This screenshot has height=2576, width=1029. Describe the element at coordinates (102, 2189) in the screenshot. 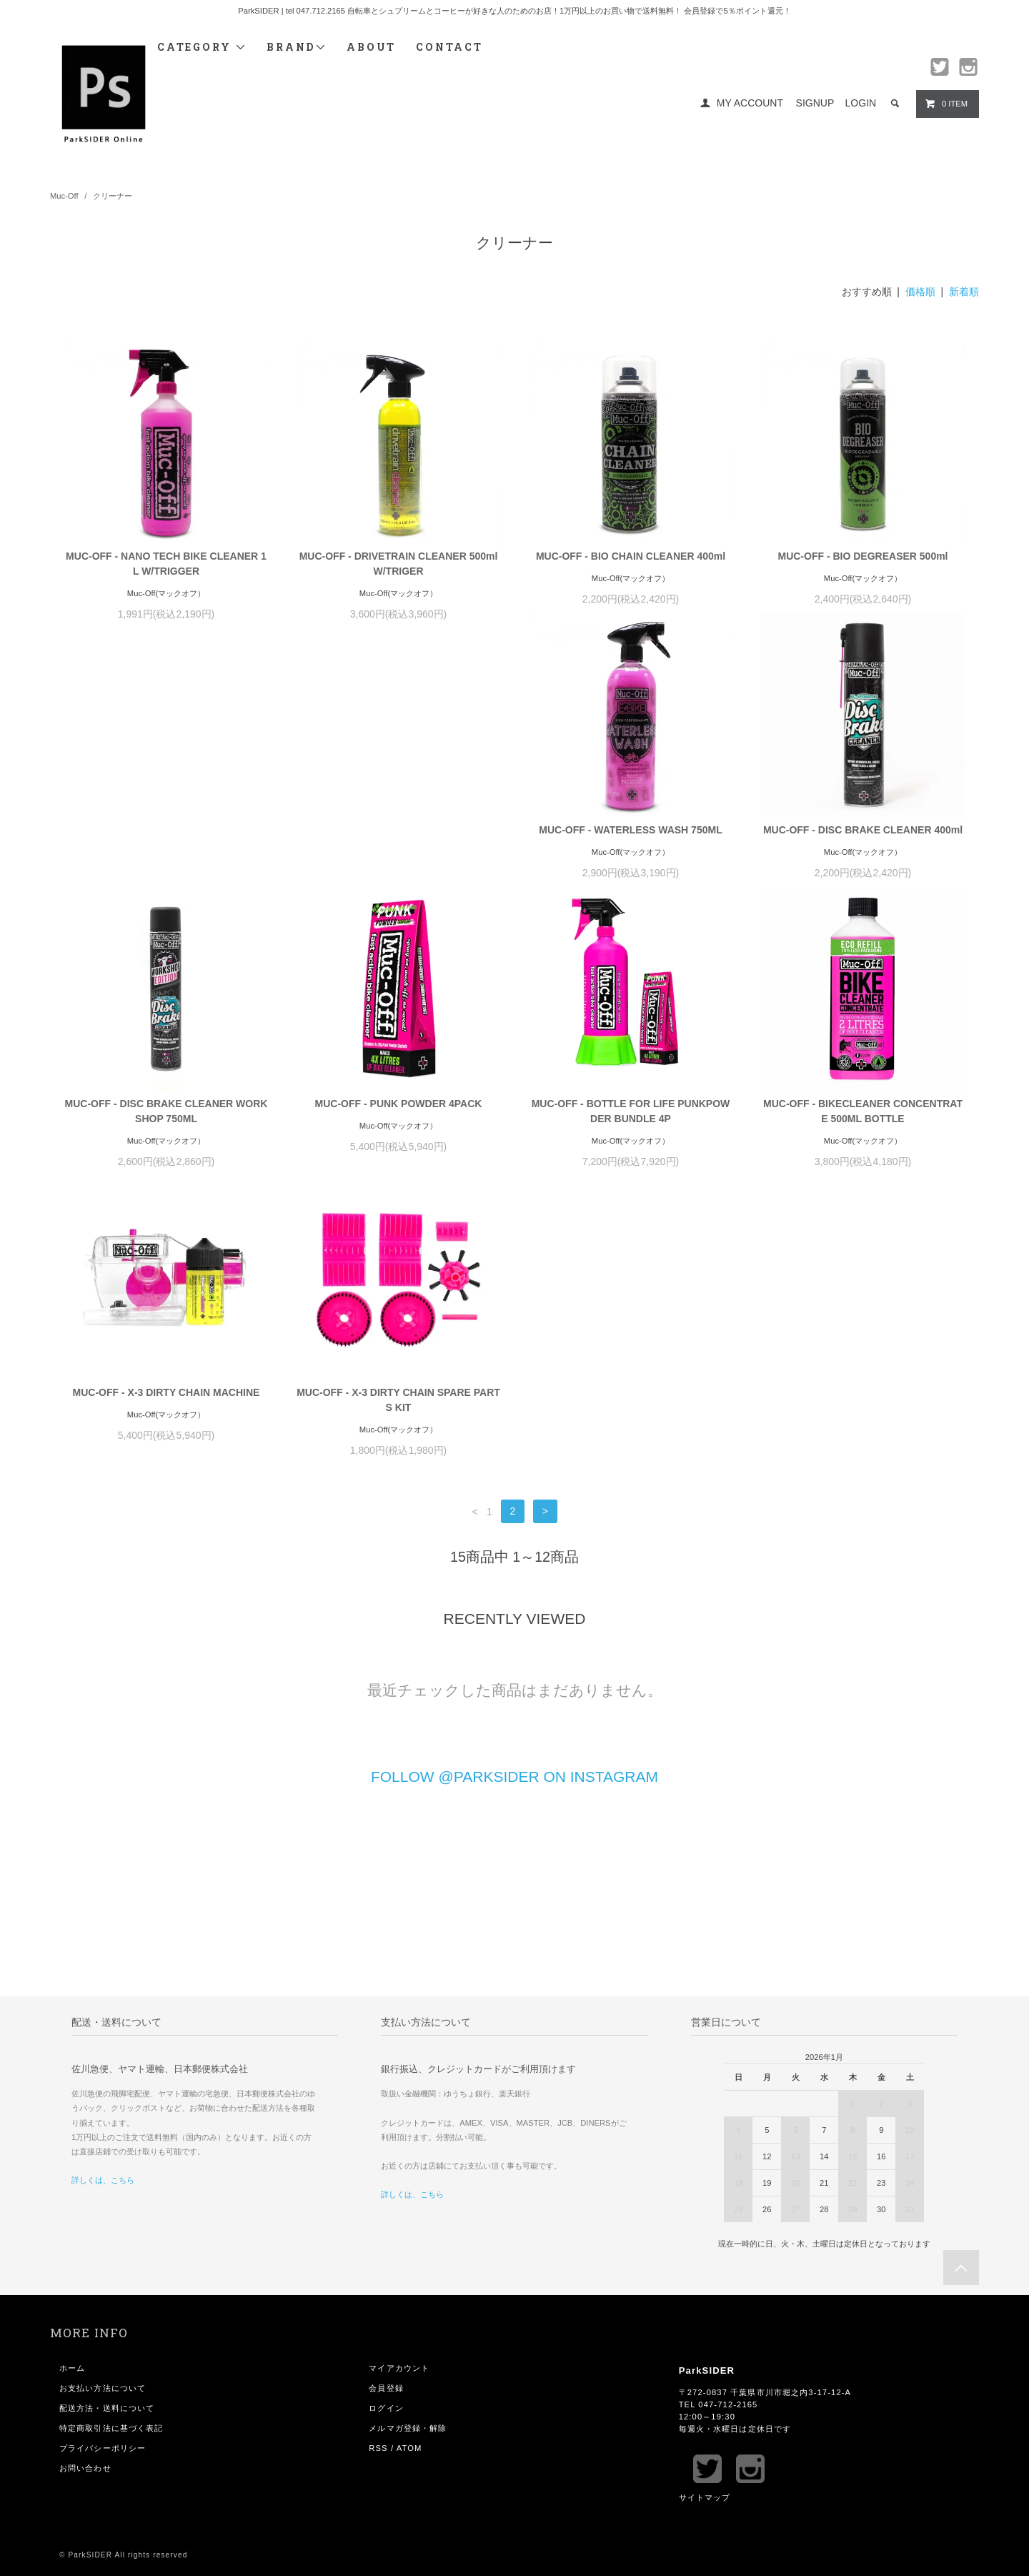

I see `プライバシーポリシー` at that location.